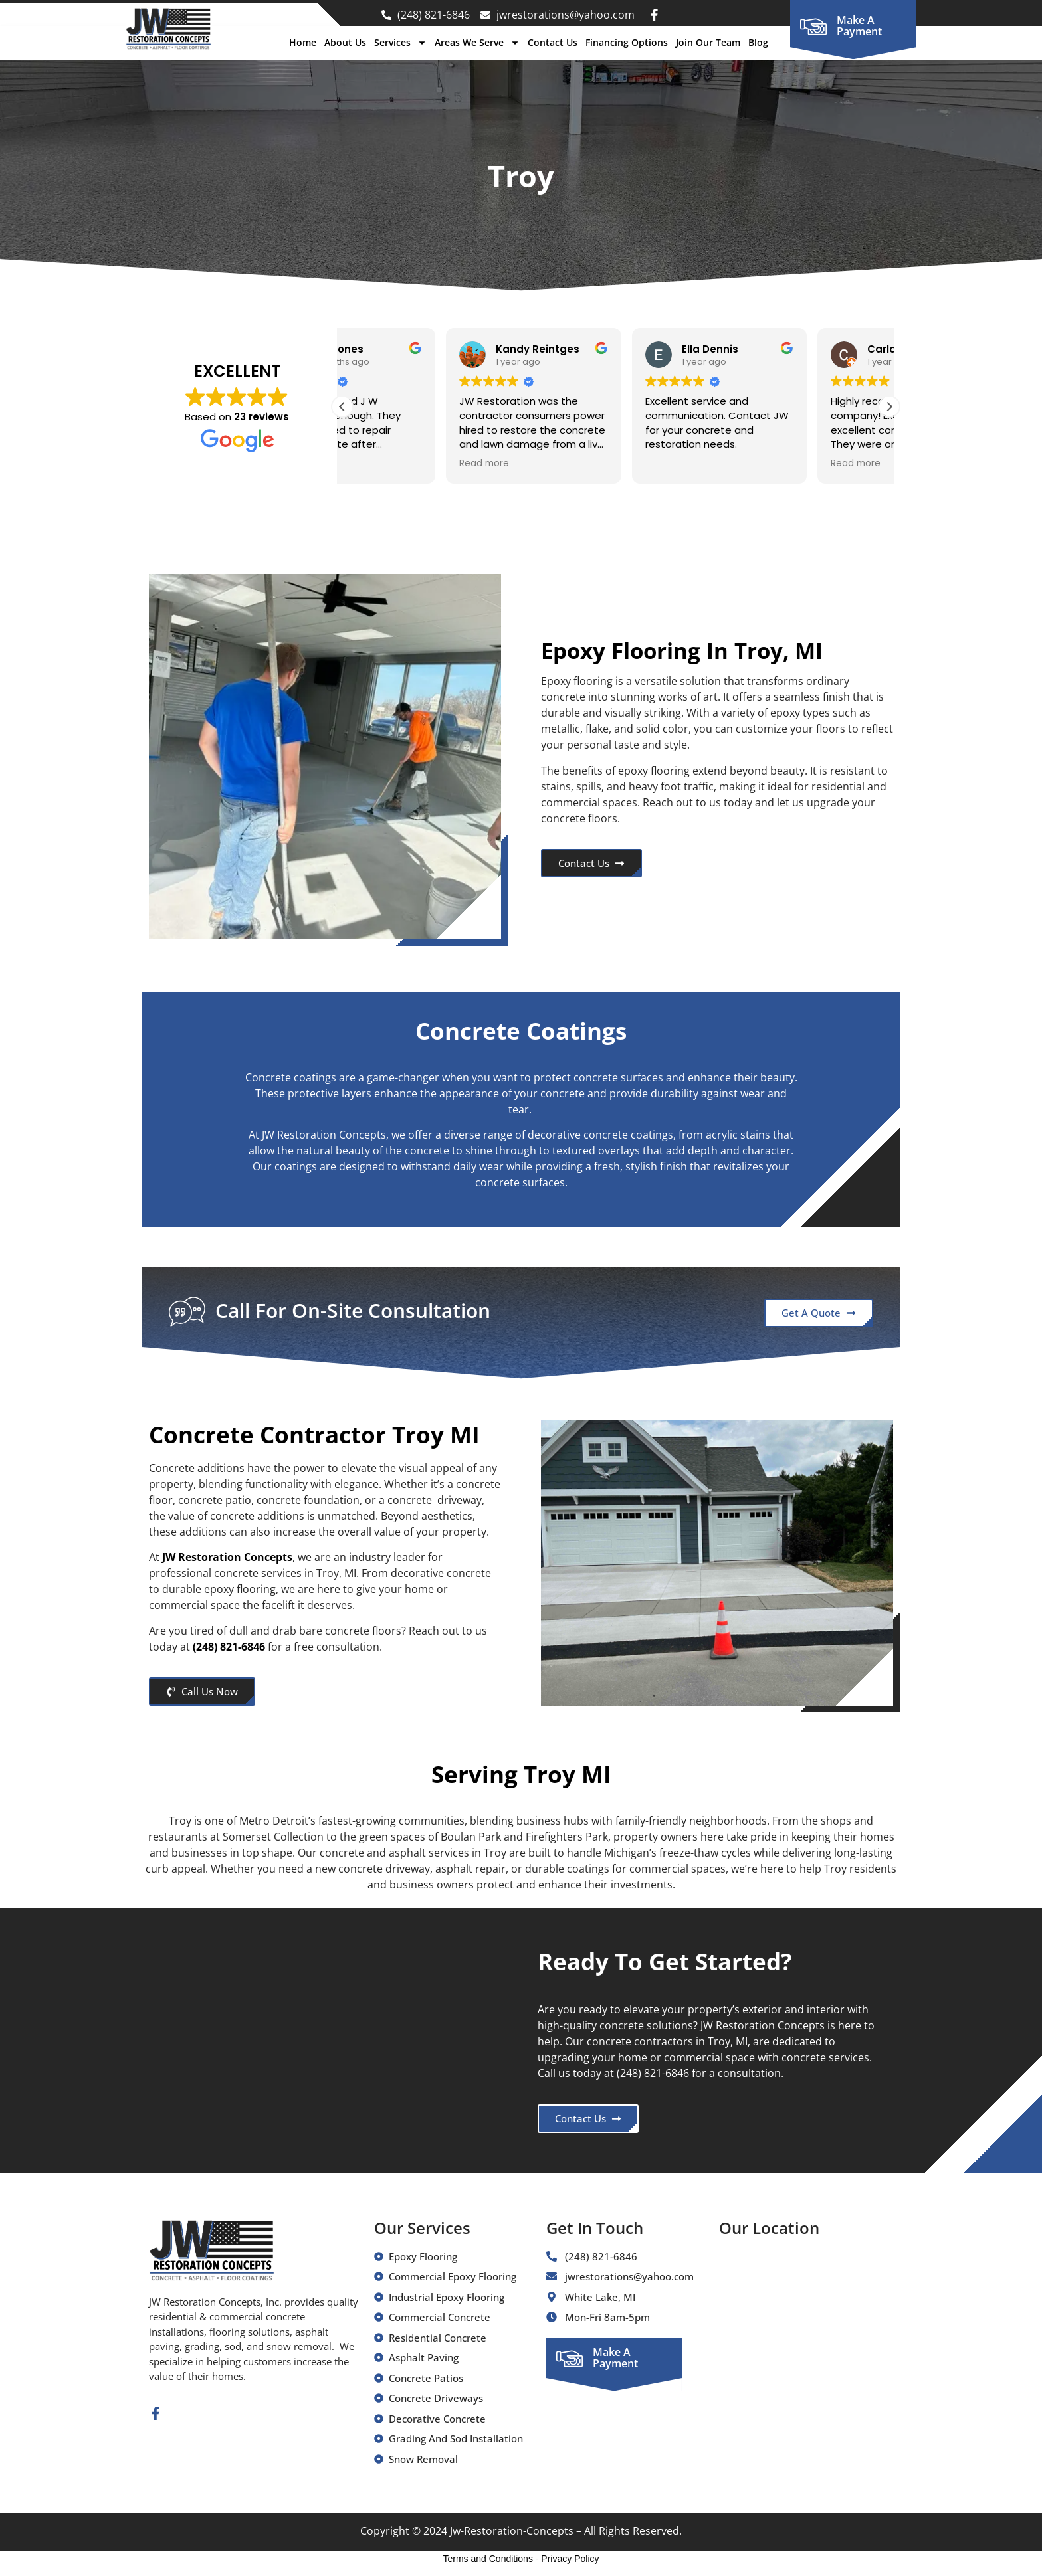 The image size is (1042, 2576). Describe the element at coordinates (400, 42) in the screenshot. I see `Services` at that location.